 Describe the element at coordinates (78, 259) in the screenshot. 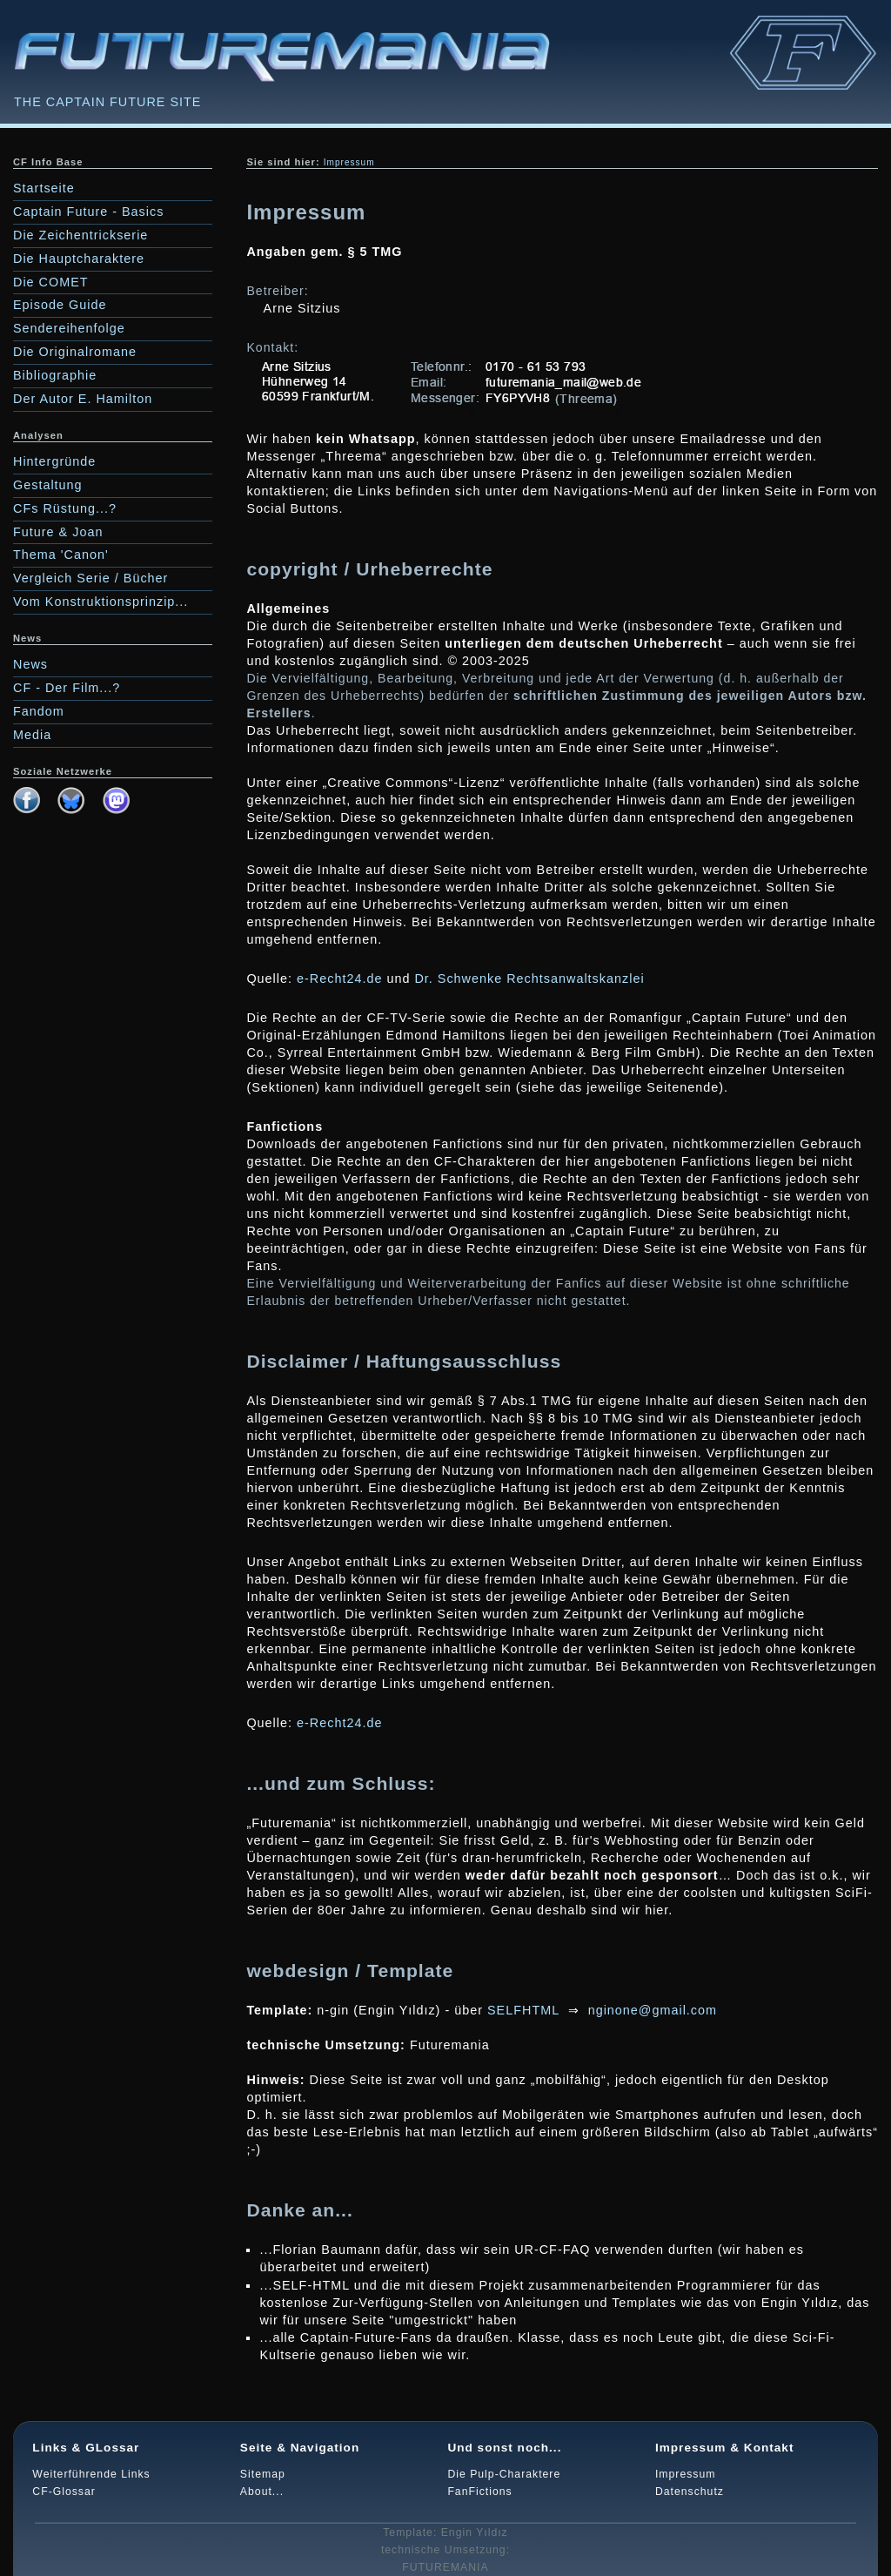

I see `Die Hauptcharaktere` at that location.